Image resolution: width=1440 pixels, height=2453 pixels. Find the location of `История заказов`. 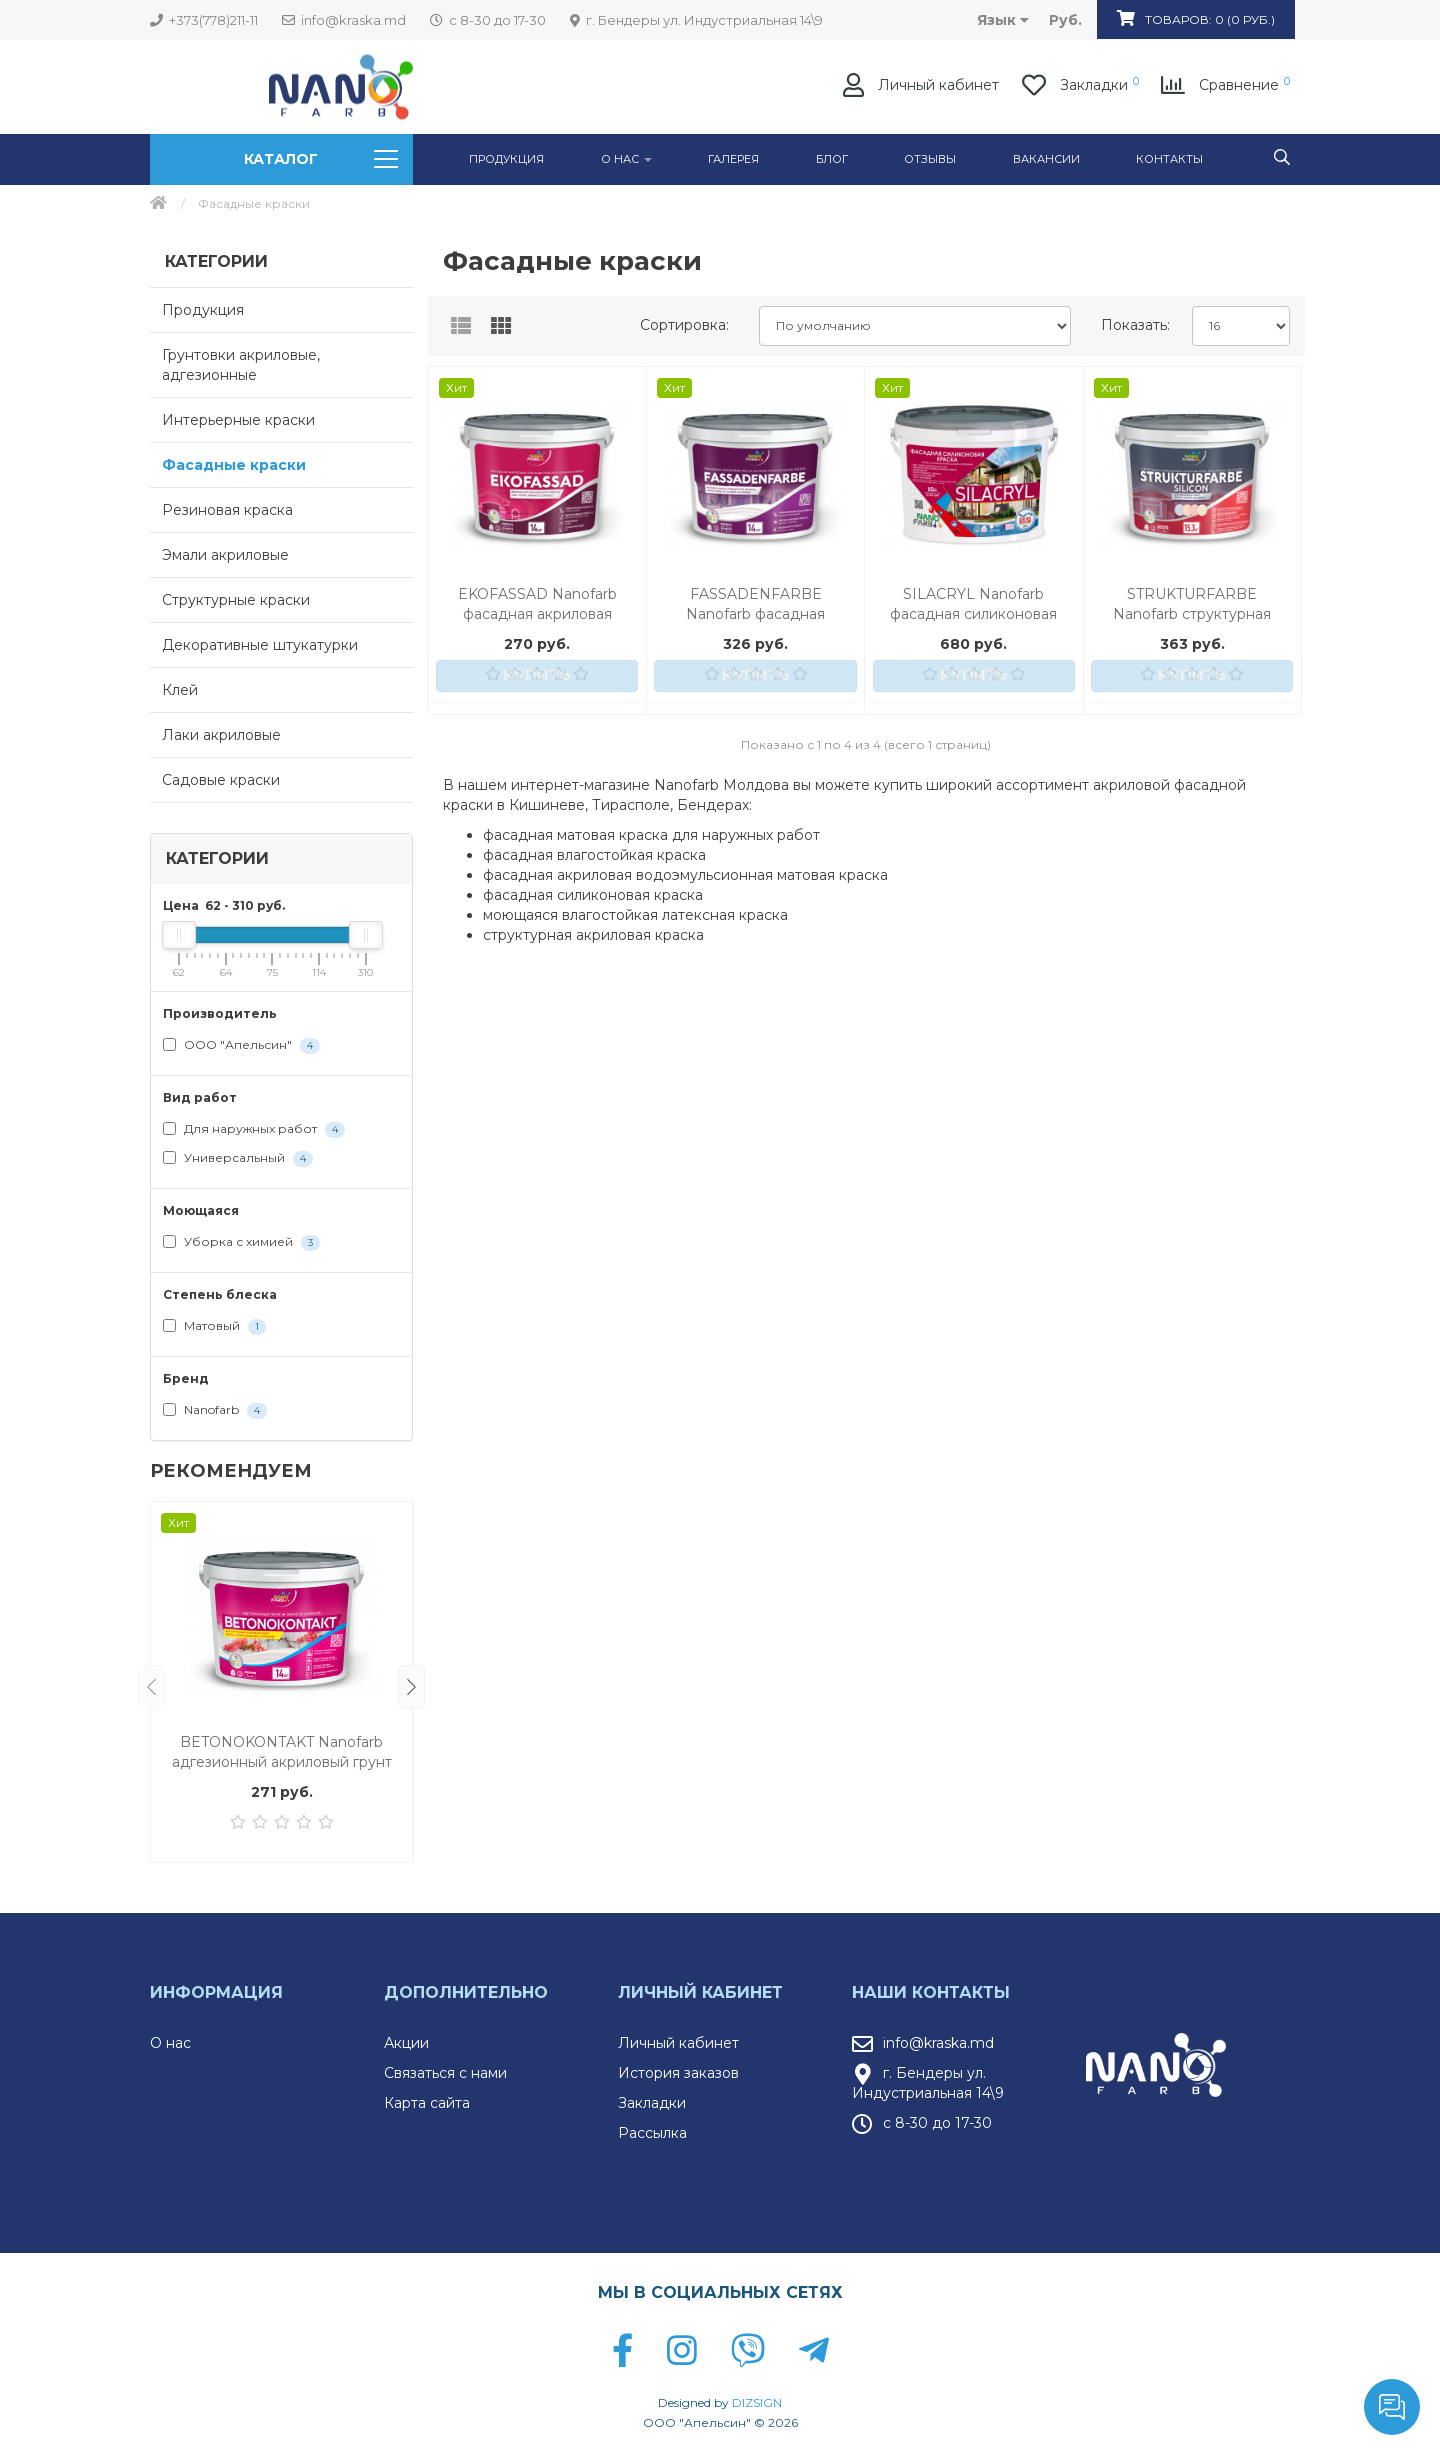

История заказов is located at coordinates (678, 2073).